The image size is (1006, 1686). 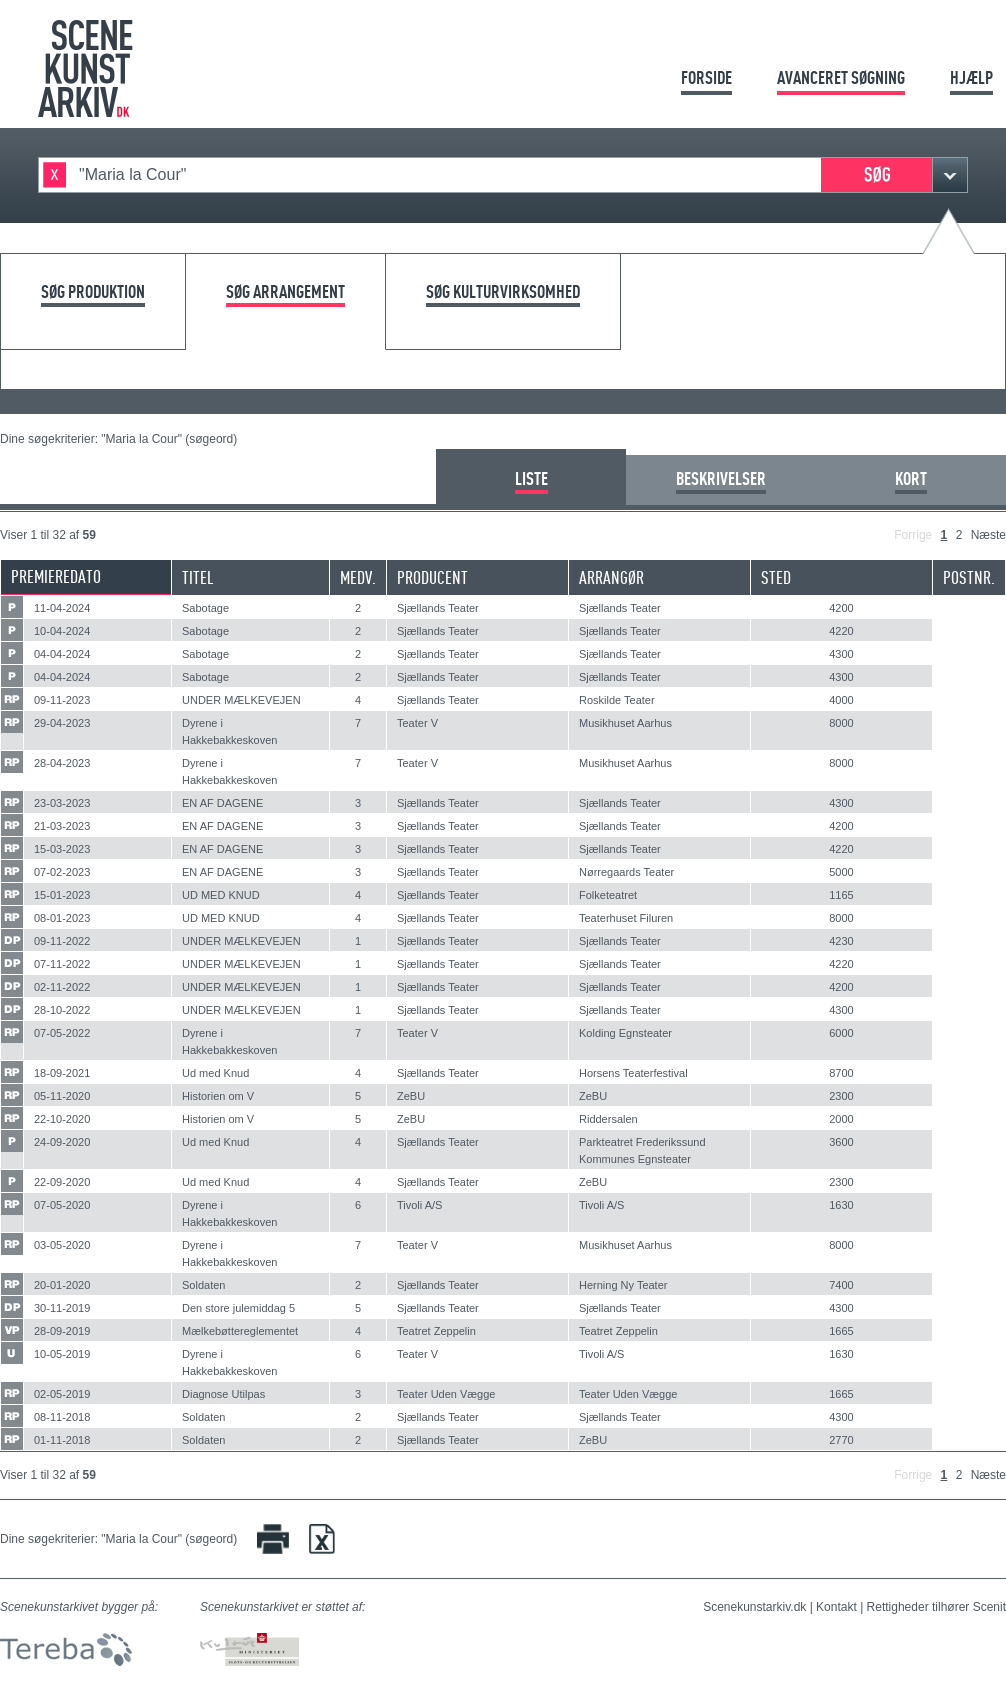 I want to click on Mælkebøttereglementet, so click(x=240, y=1331).